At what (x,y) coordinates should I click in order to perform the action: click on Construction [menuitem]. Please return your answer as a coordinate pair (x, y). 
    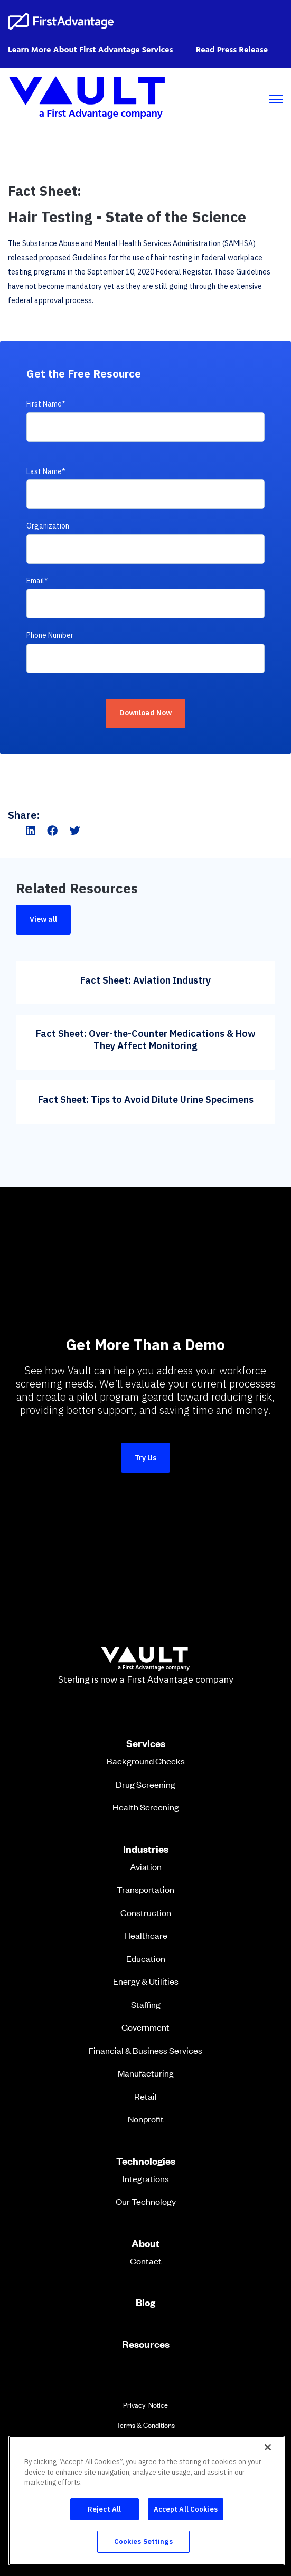
    Looking at the image, I should click on (145, 1912).